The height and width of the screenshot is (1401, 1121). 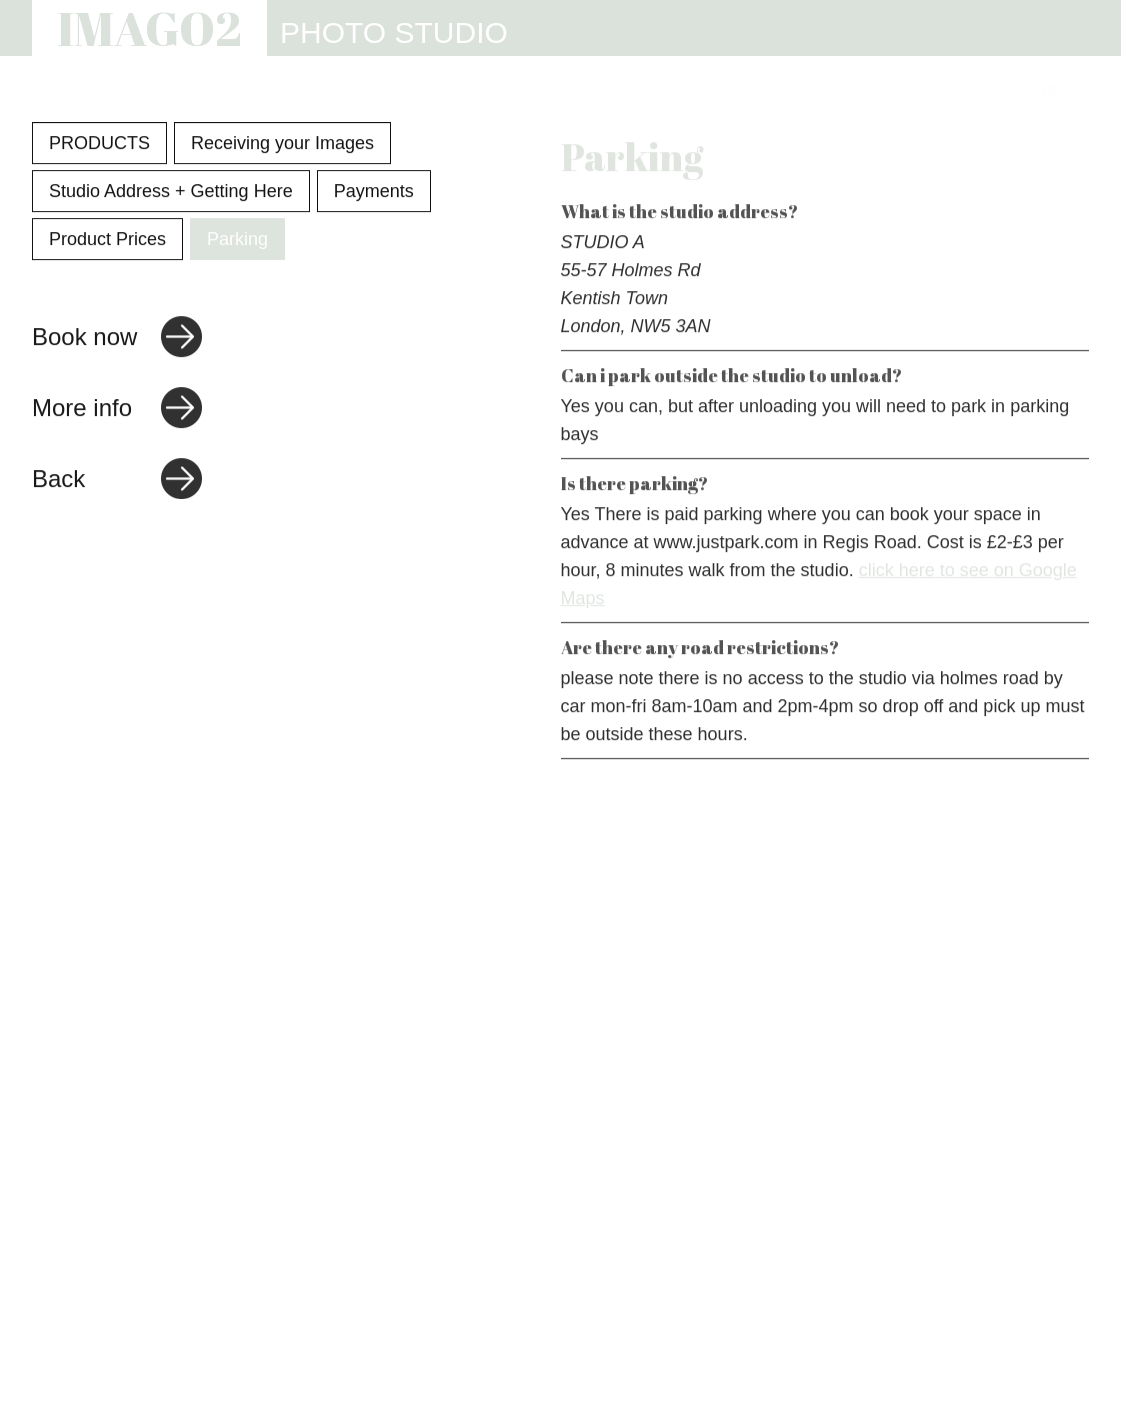 I want to click on Payments, so click(x=374, y=193).